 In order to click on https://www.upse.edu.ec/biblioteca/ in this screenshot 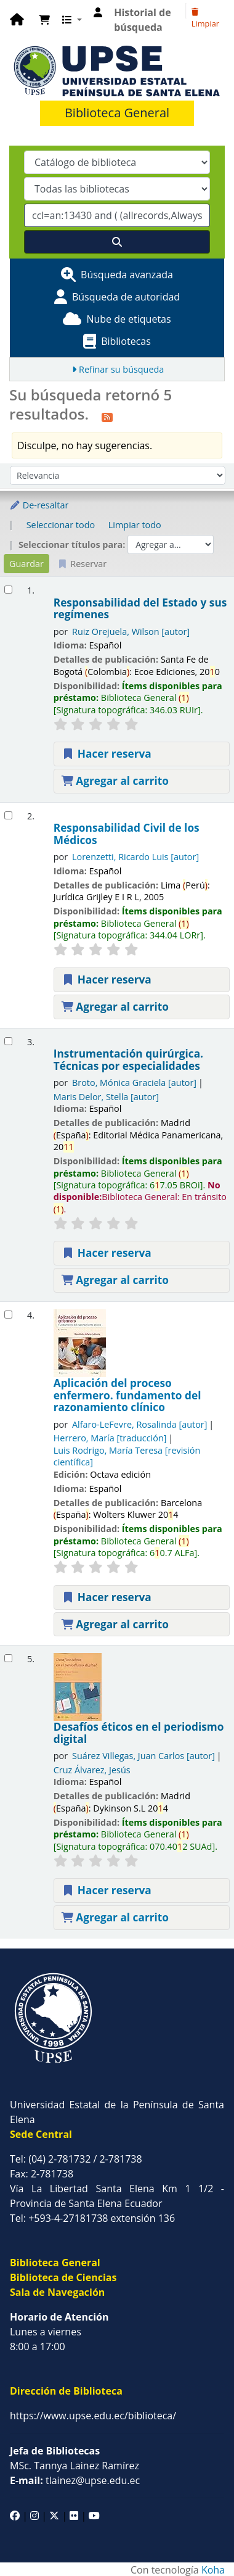, I will do `click(93, 2415)`.